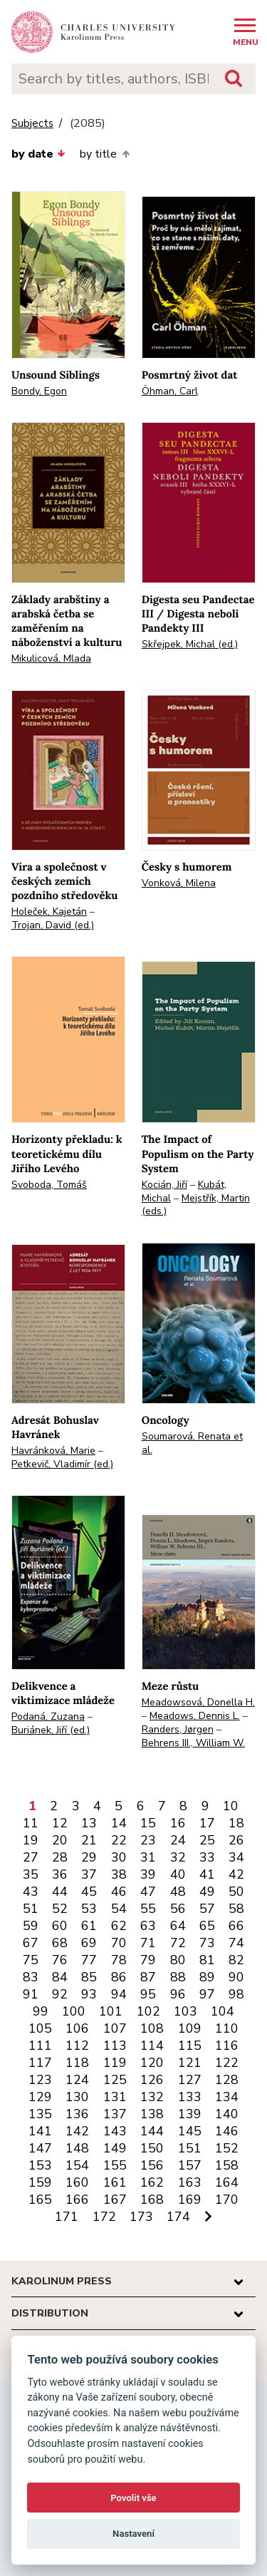 This screenshot has height=2576, width=267. Describe the element at coordinates (207, 1942) in the screenshot. I see `73` at that location.